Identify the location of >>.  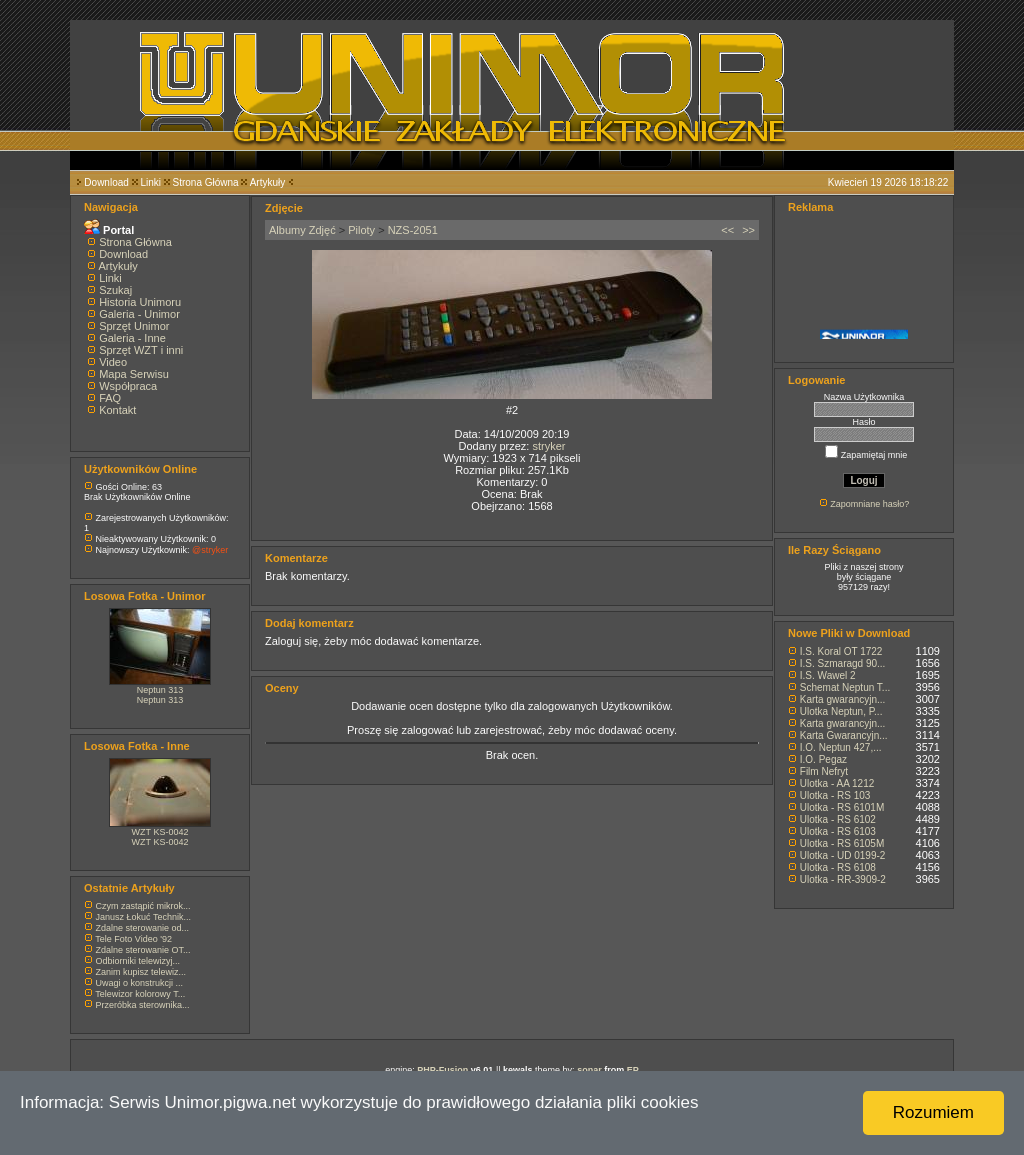
(748, 230).